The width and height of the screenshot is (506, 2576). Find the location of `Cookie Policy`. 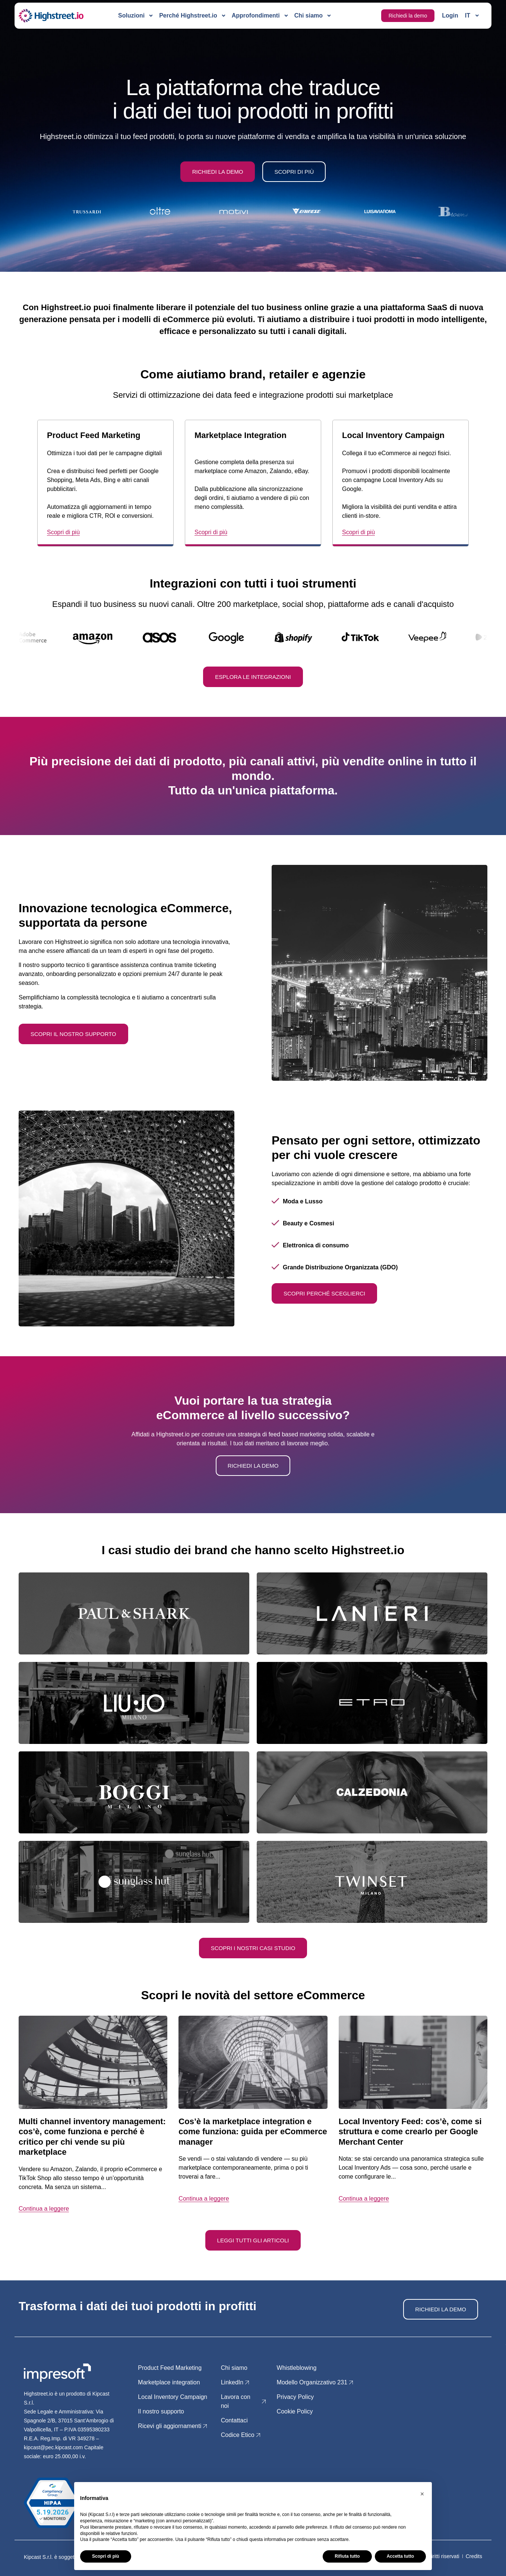

Cookie Policy is located at coordinates (295, 2411).